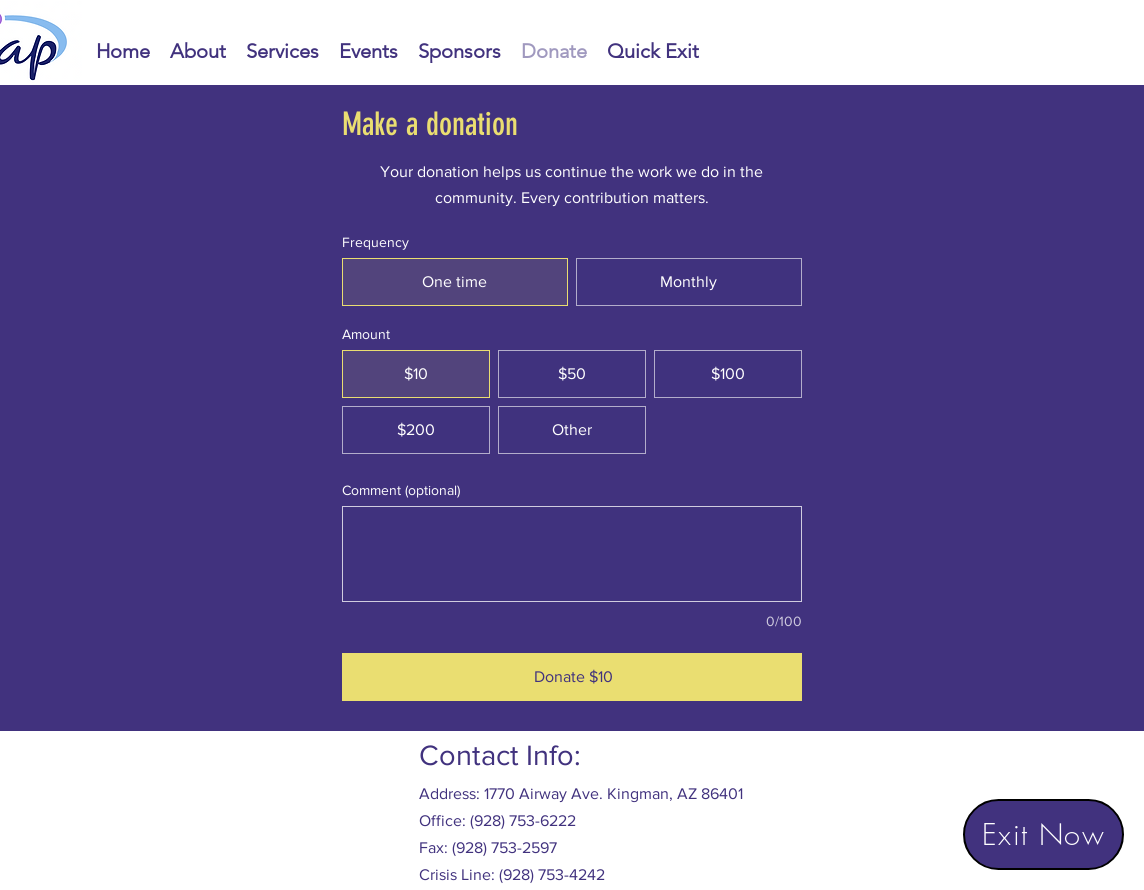 This screenshot has height=890, width=1144. I want to click on [Donate $10], so click(572, 677).